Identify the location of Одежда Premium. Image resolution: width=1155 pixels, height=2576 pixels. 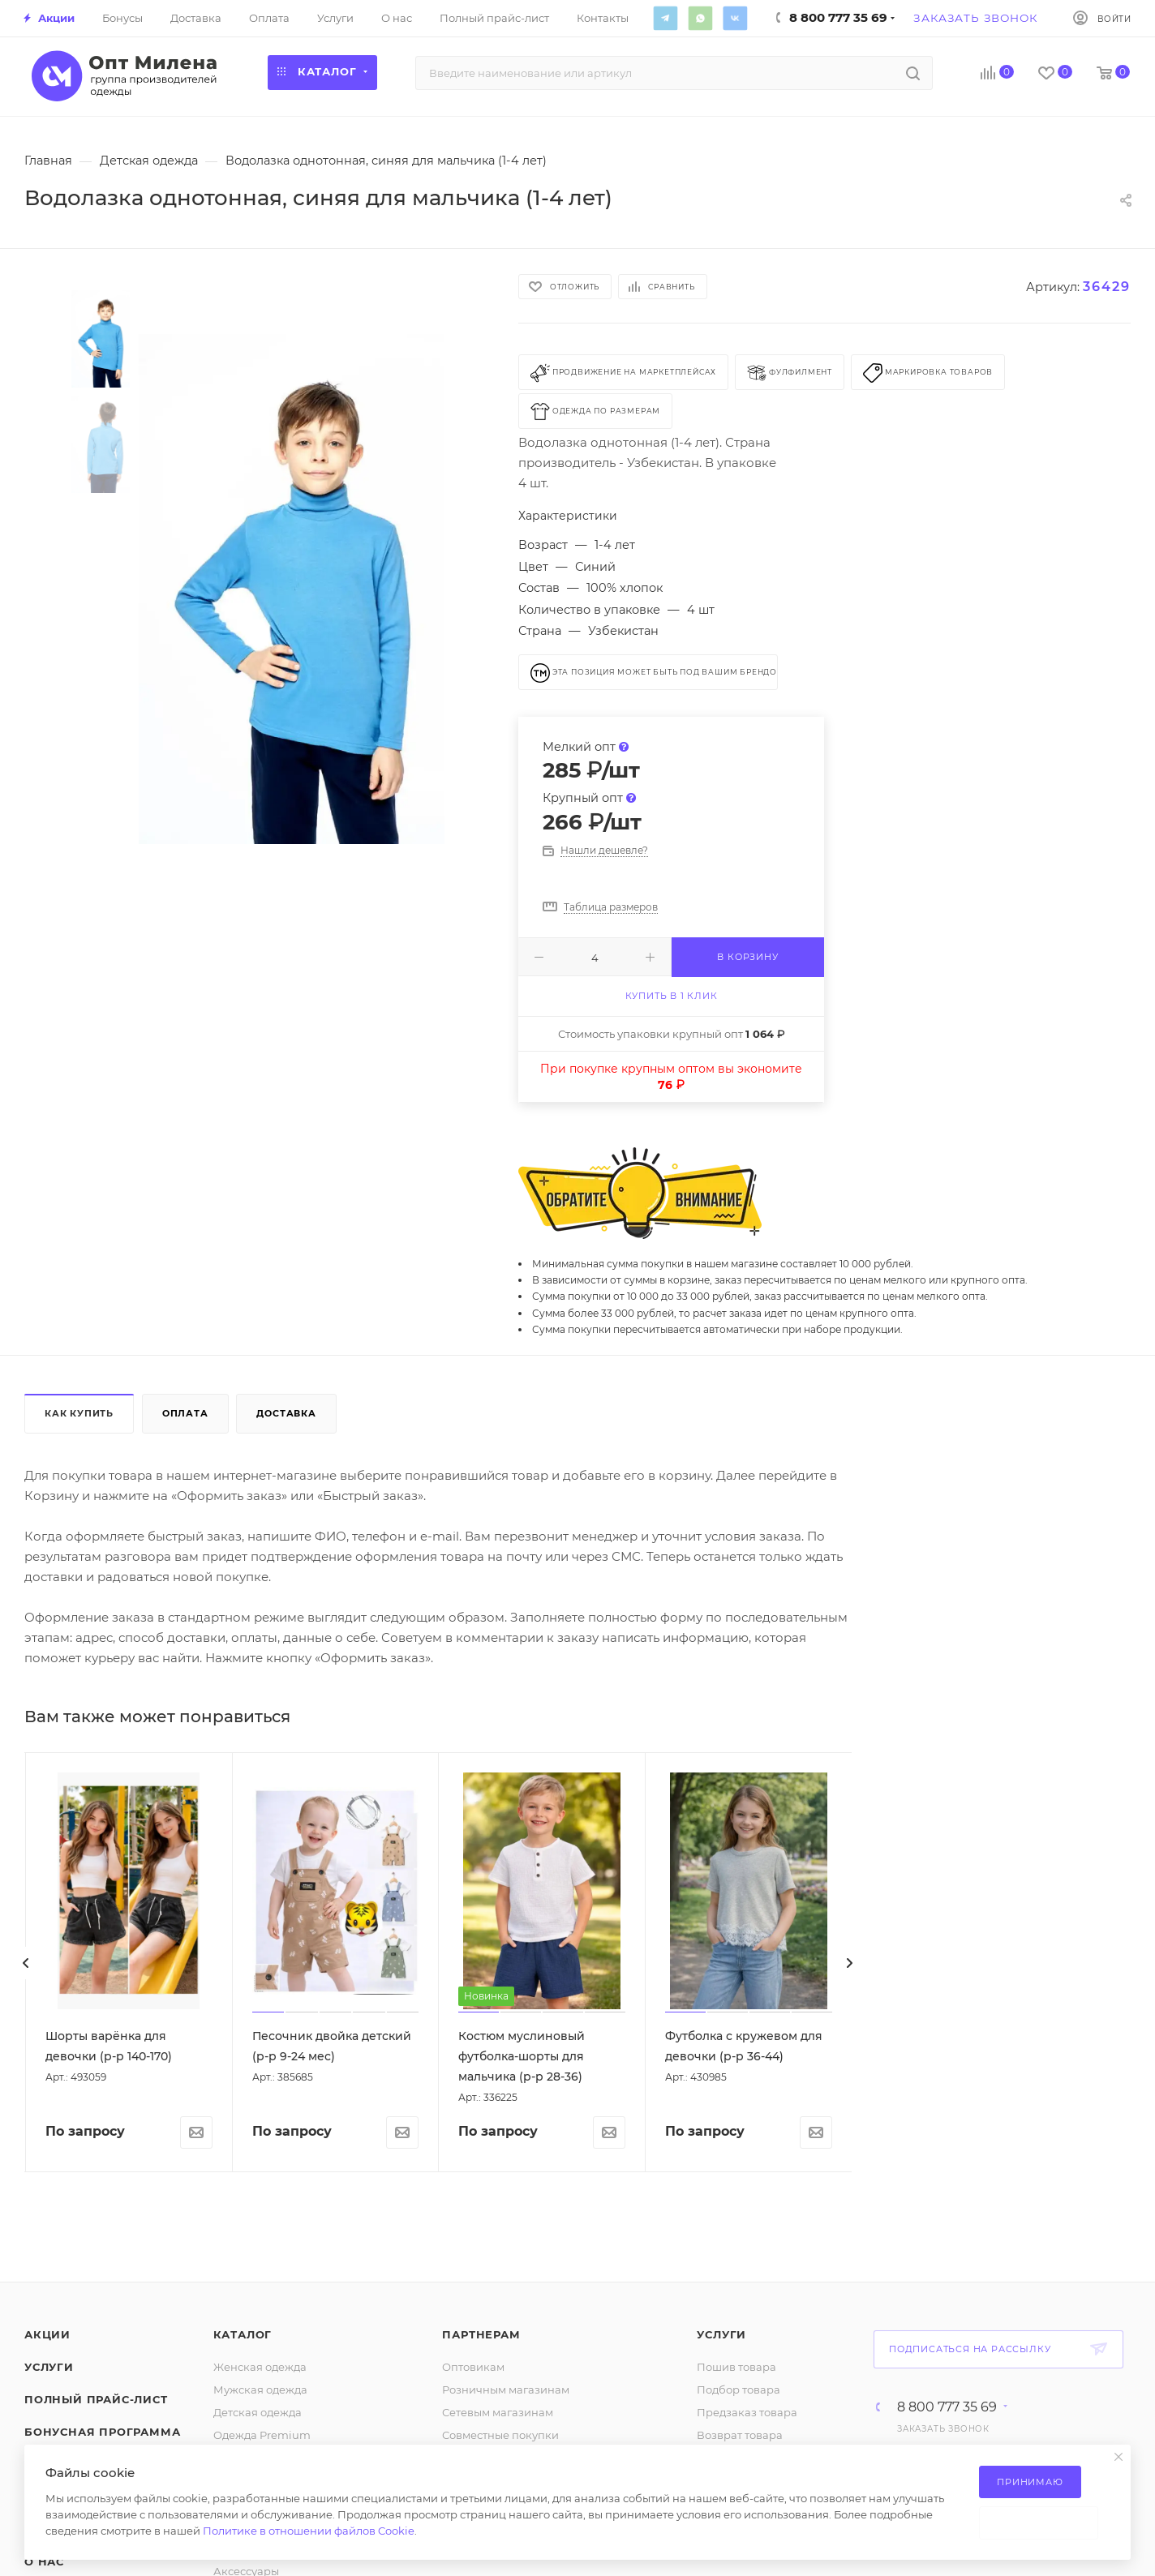
(262, 2434).